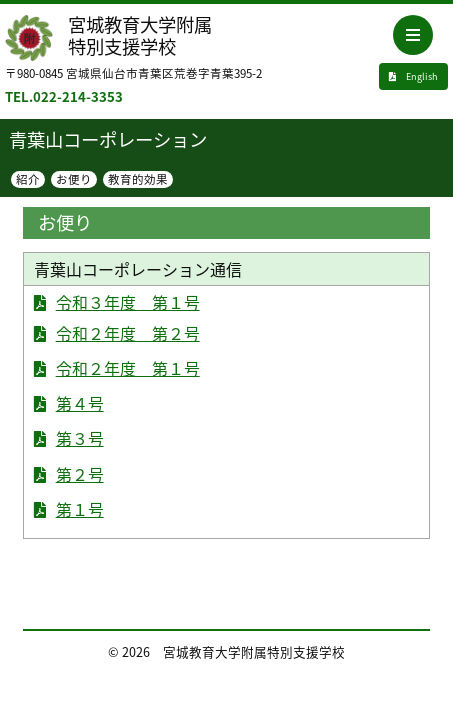 The height and width of the screenshot is (720, 453). Describe the element at coordinates (128, 368) in the screenshot. I see `令和２年度 第１号` at that location.